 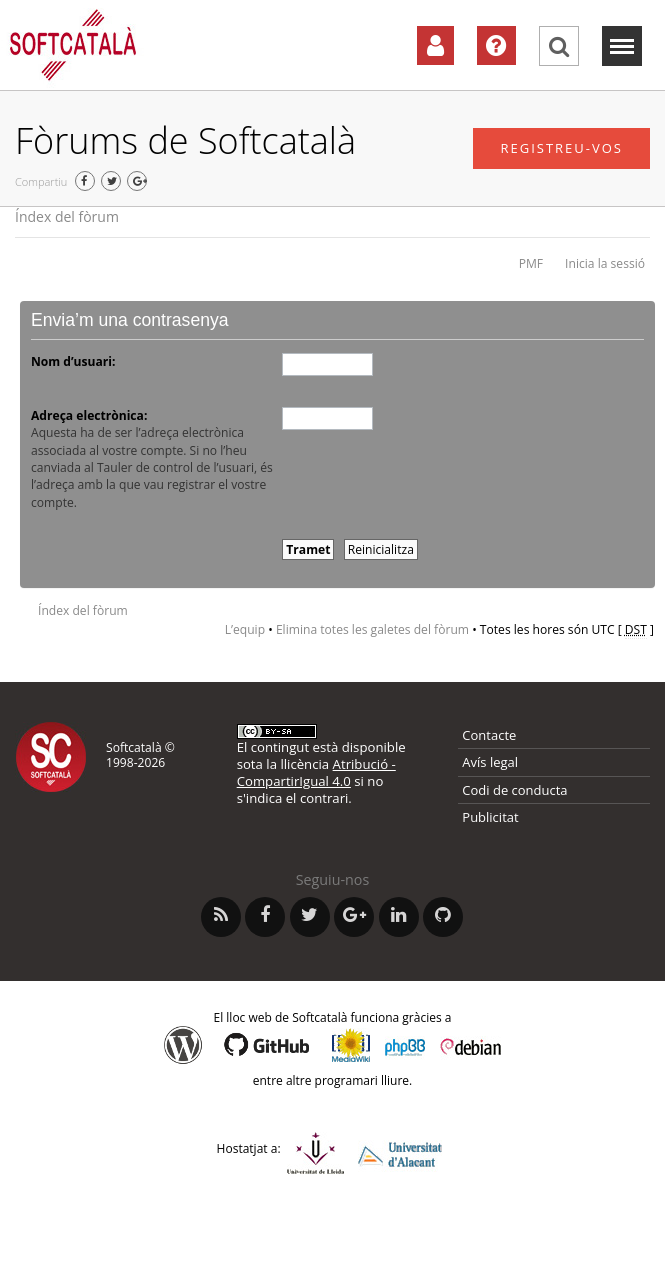 What do you see at coordinates (372, 629) in the screenshot?
I see `Elimina totes les galetes del fòrum` at bounding box center [372, 629].